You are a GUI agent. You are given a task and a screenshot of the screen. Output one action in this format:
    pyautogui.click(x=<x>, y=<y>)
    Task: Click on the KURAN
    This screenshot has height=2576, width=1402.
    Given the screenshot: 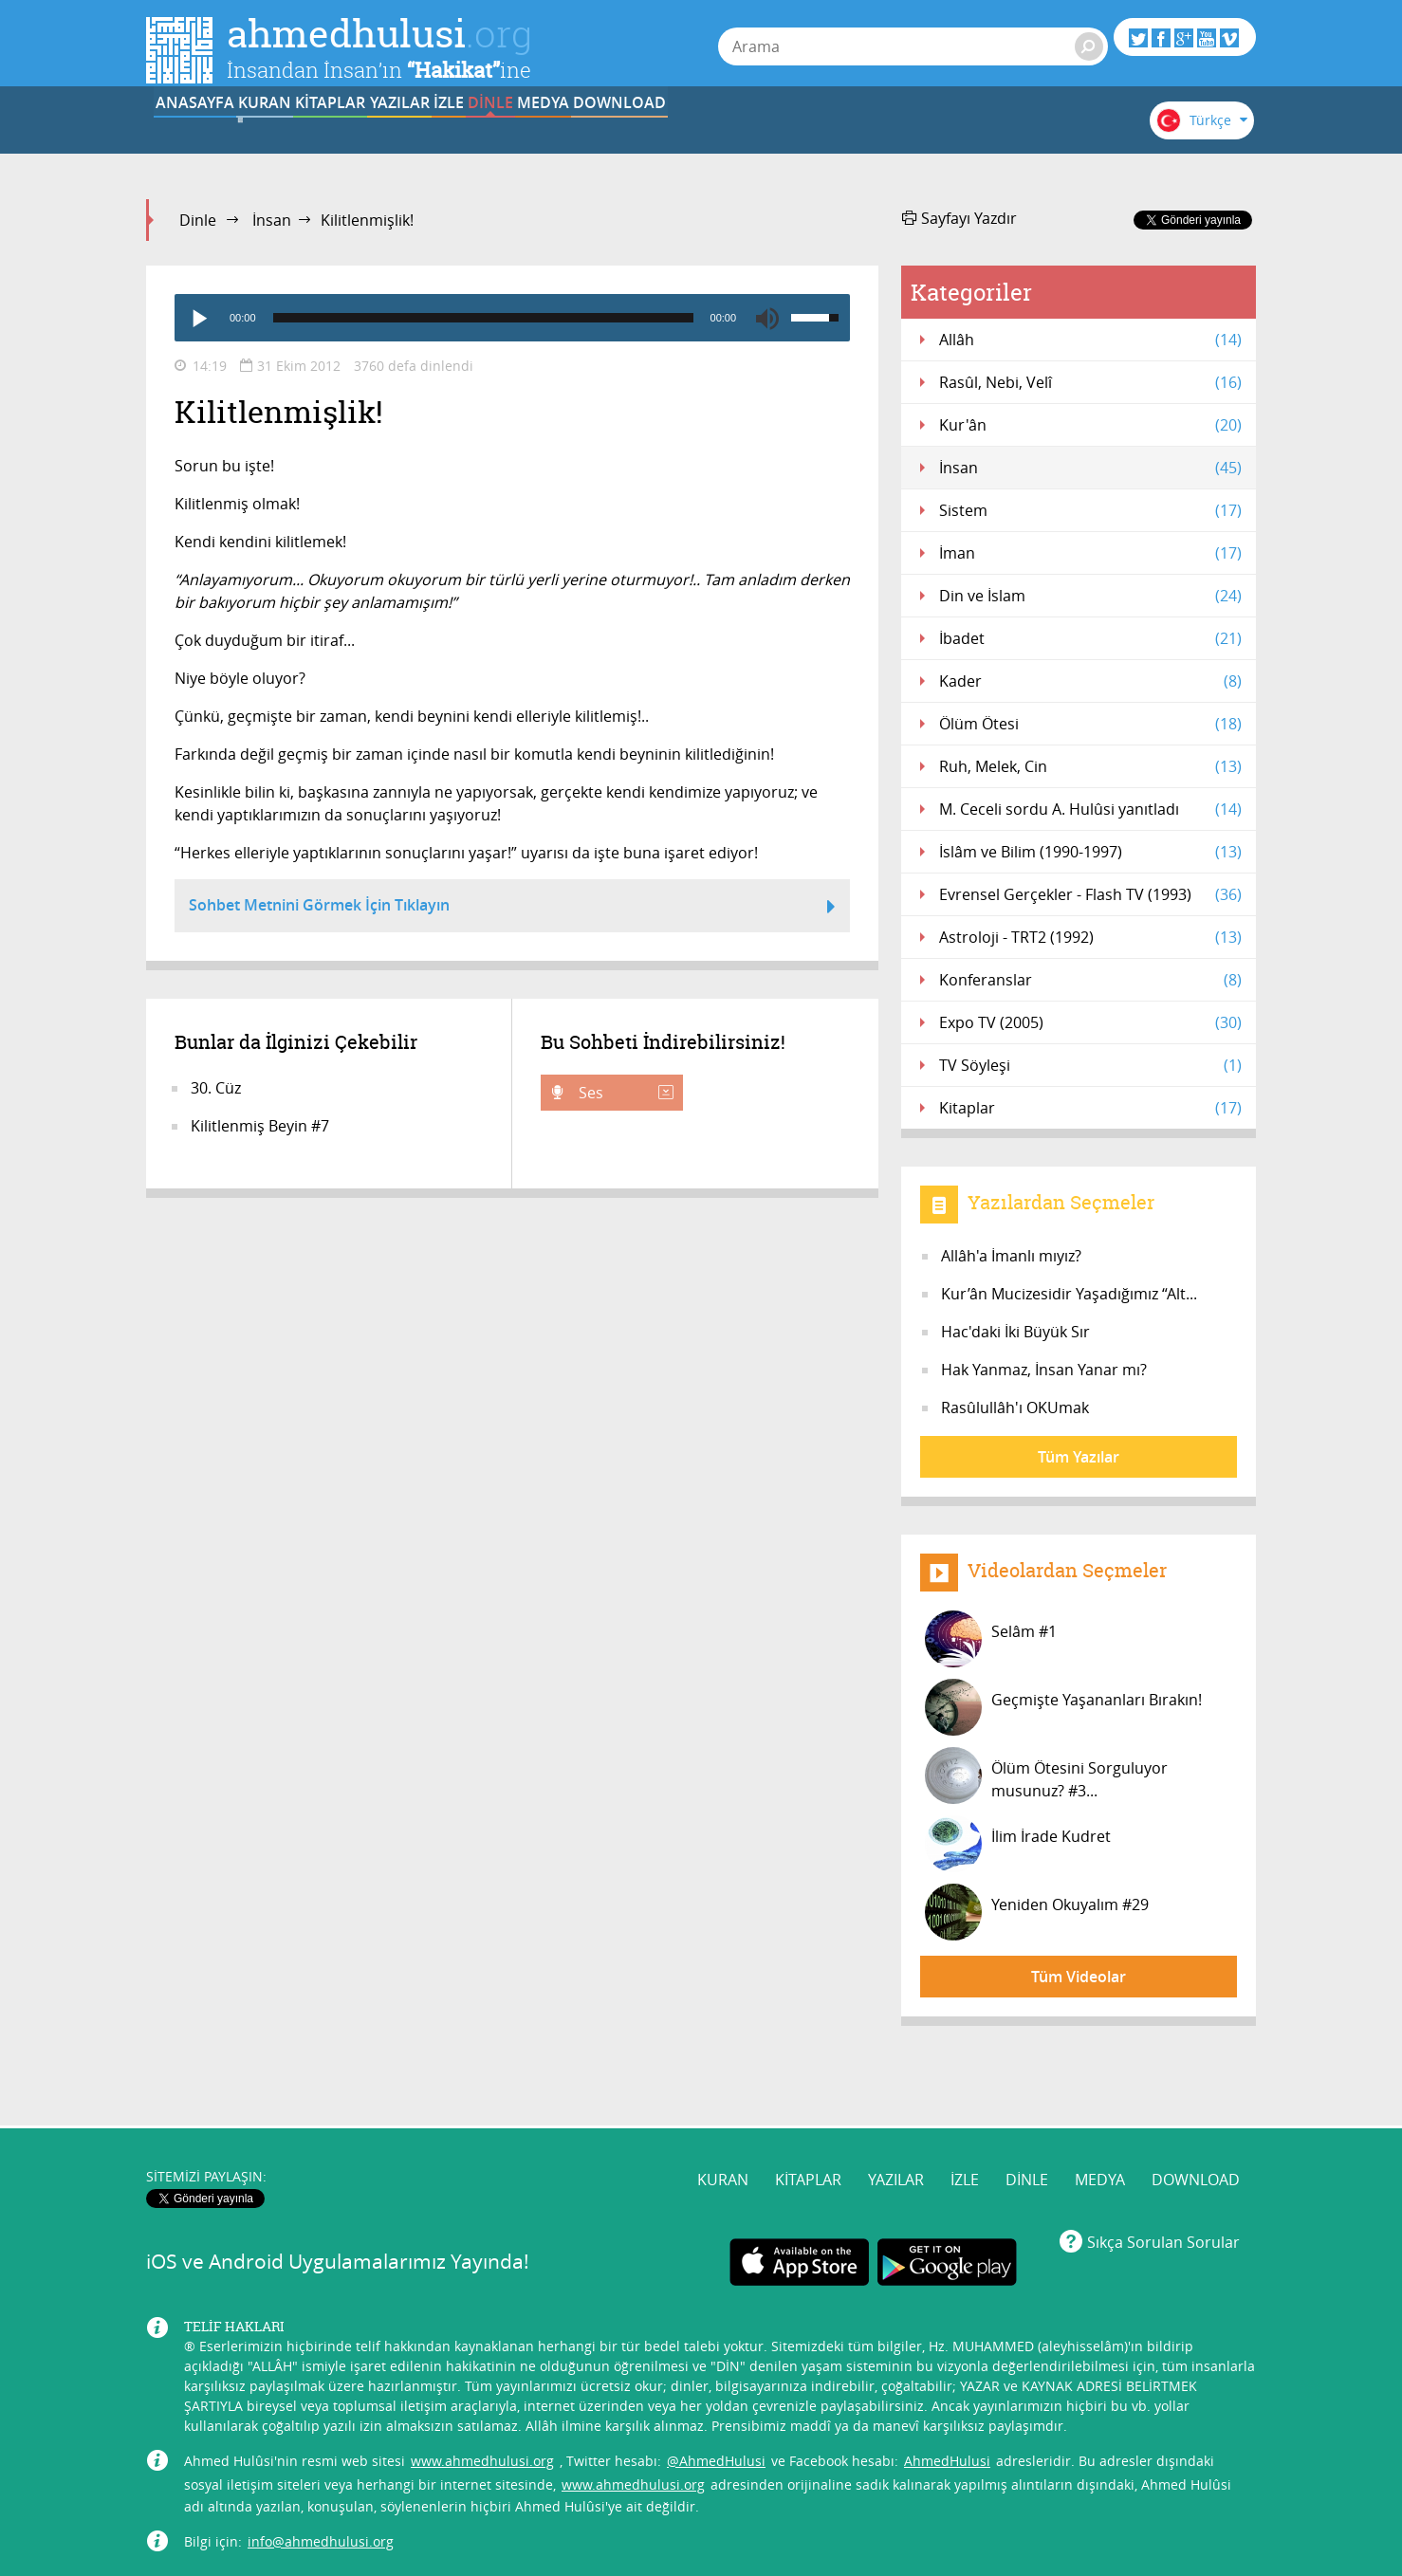 What is the action you would take?
    pyautogui.click(x=322, y=135)
    